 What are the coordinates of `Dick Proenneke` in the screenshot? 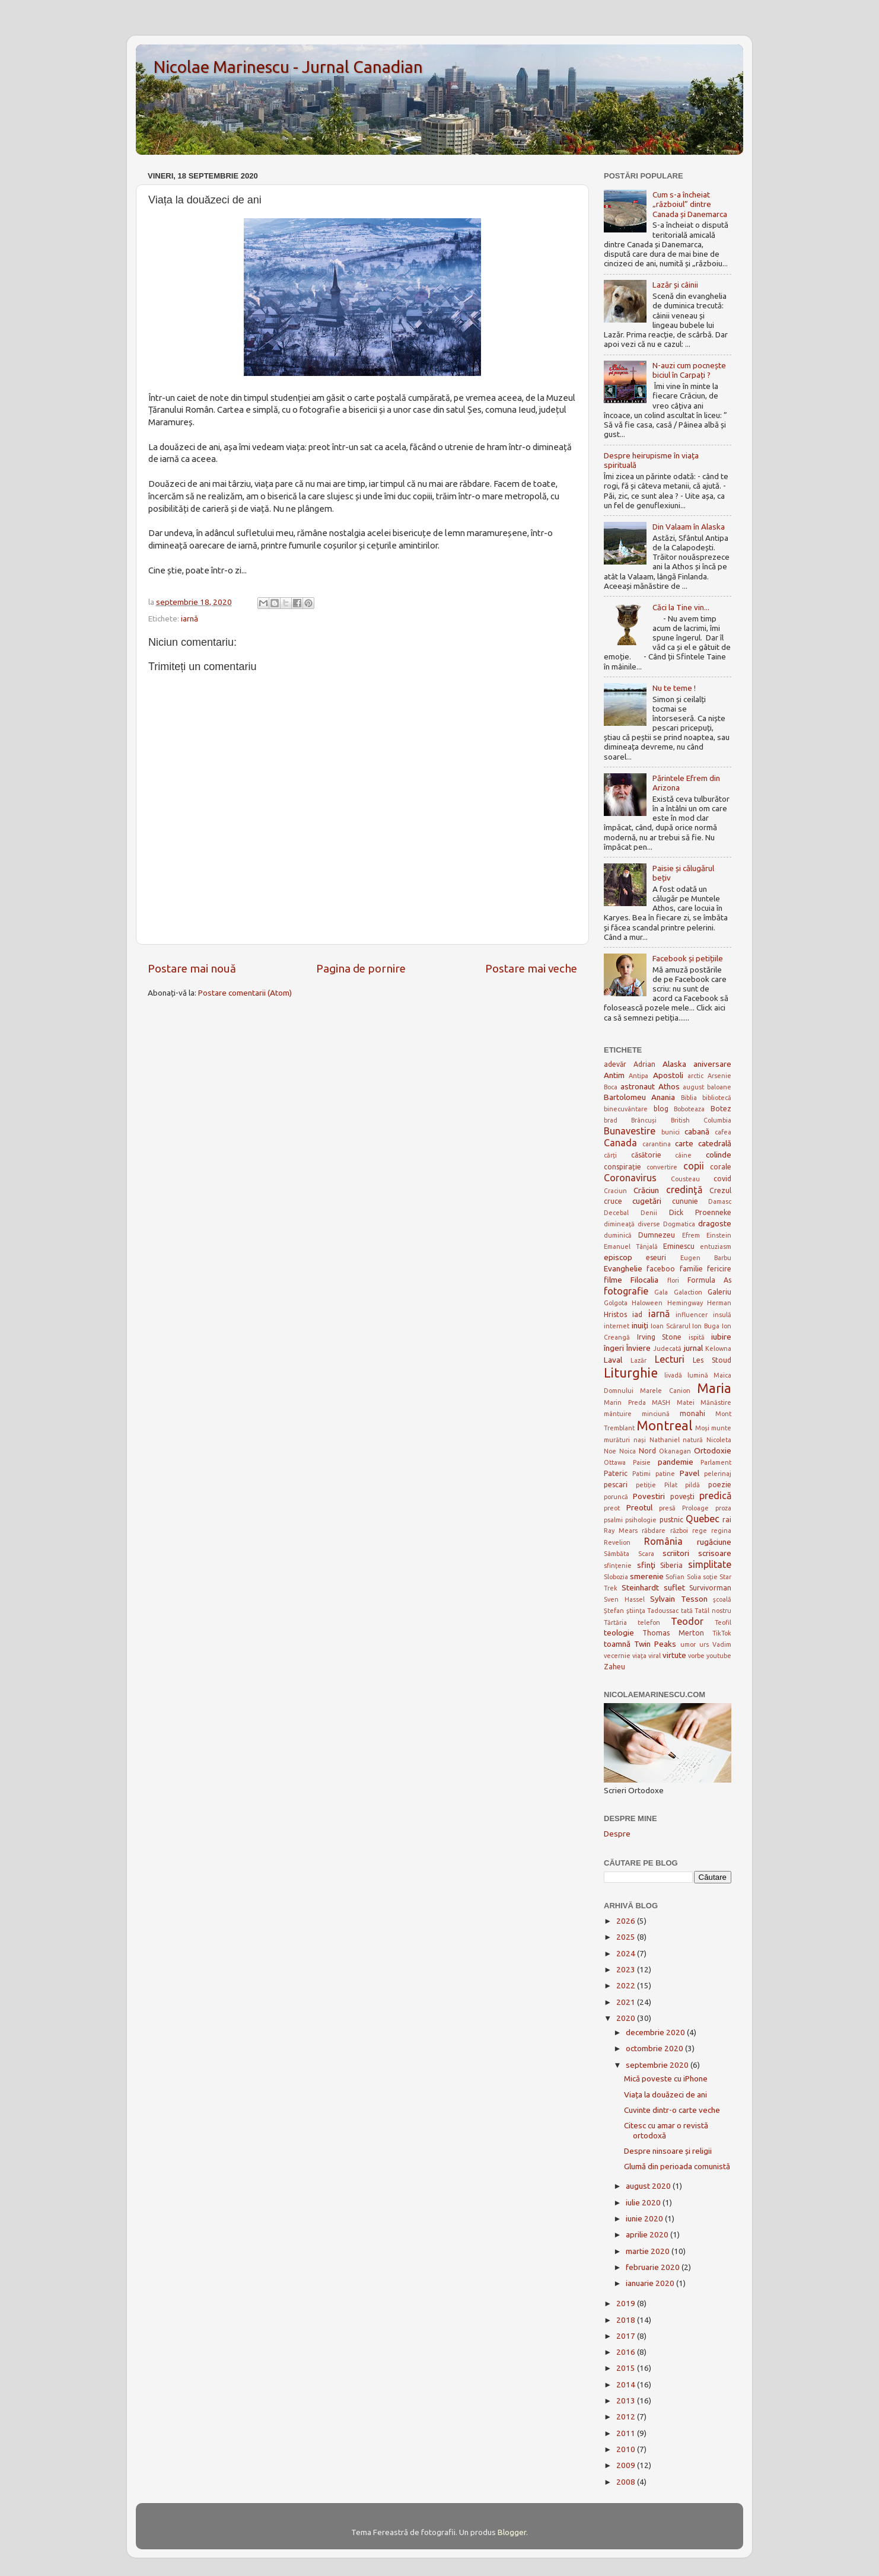 It's located at (700, 1212).